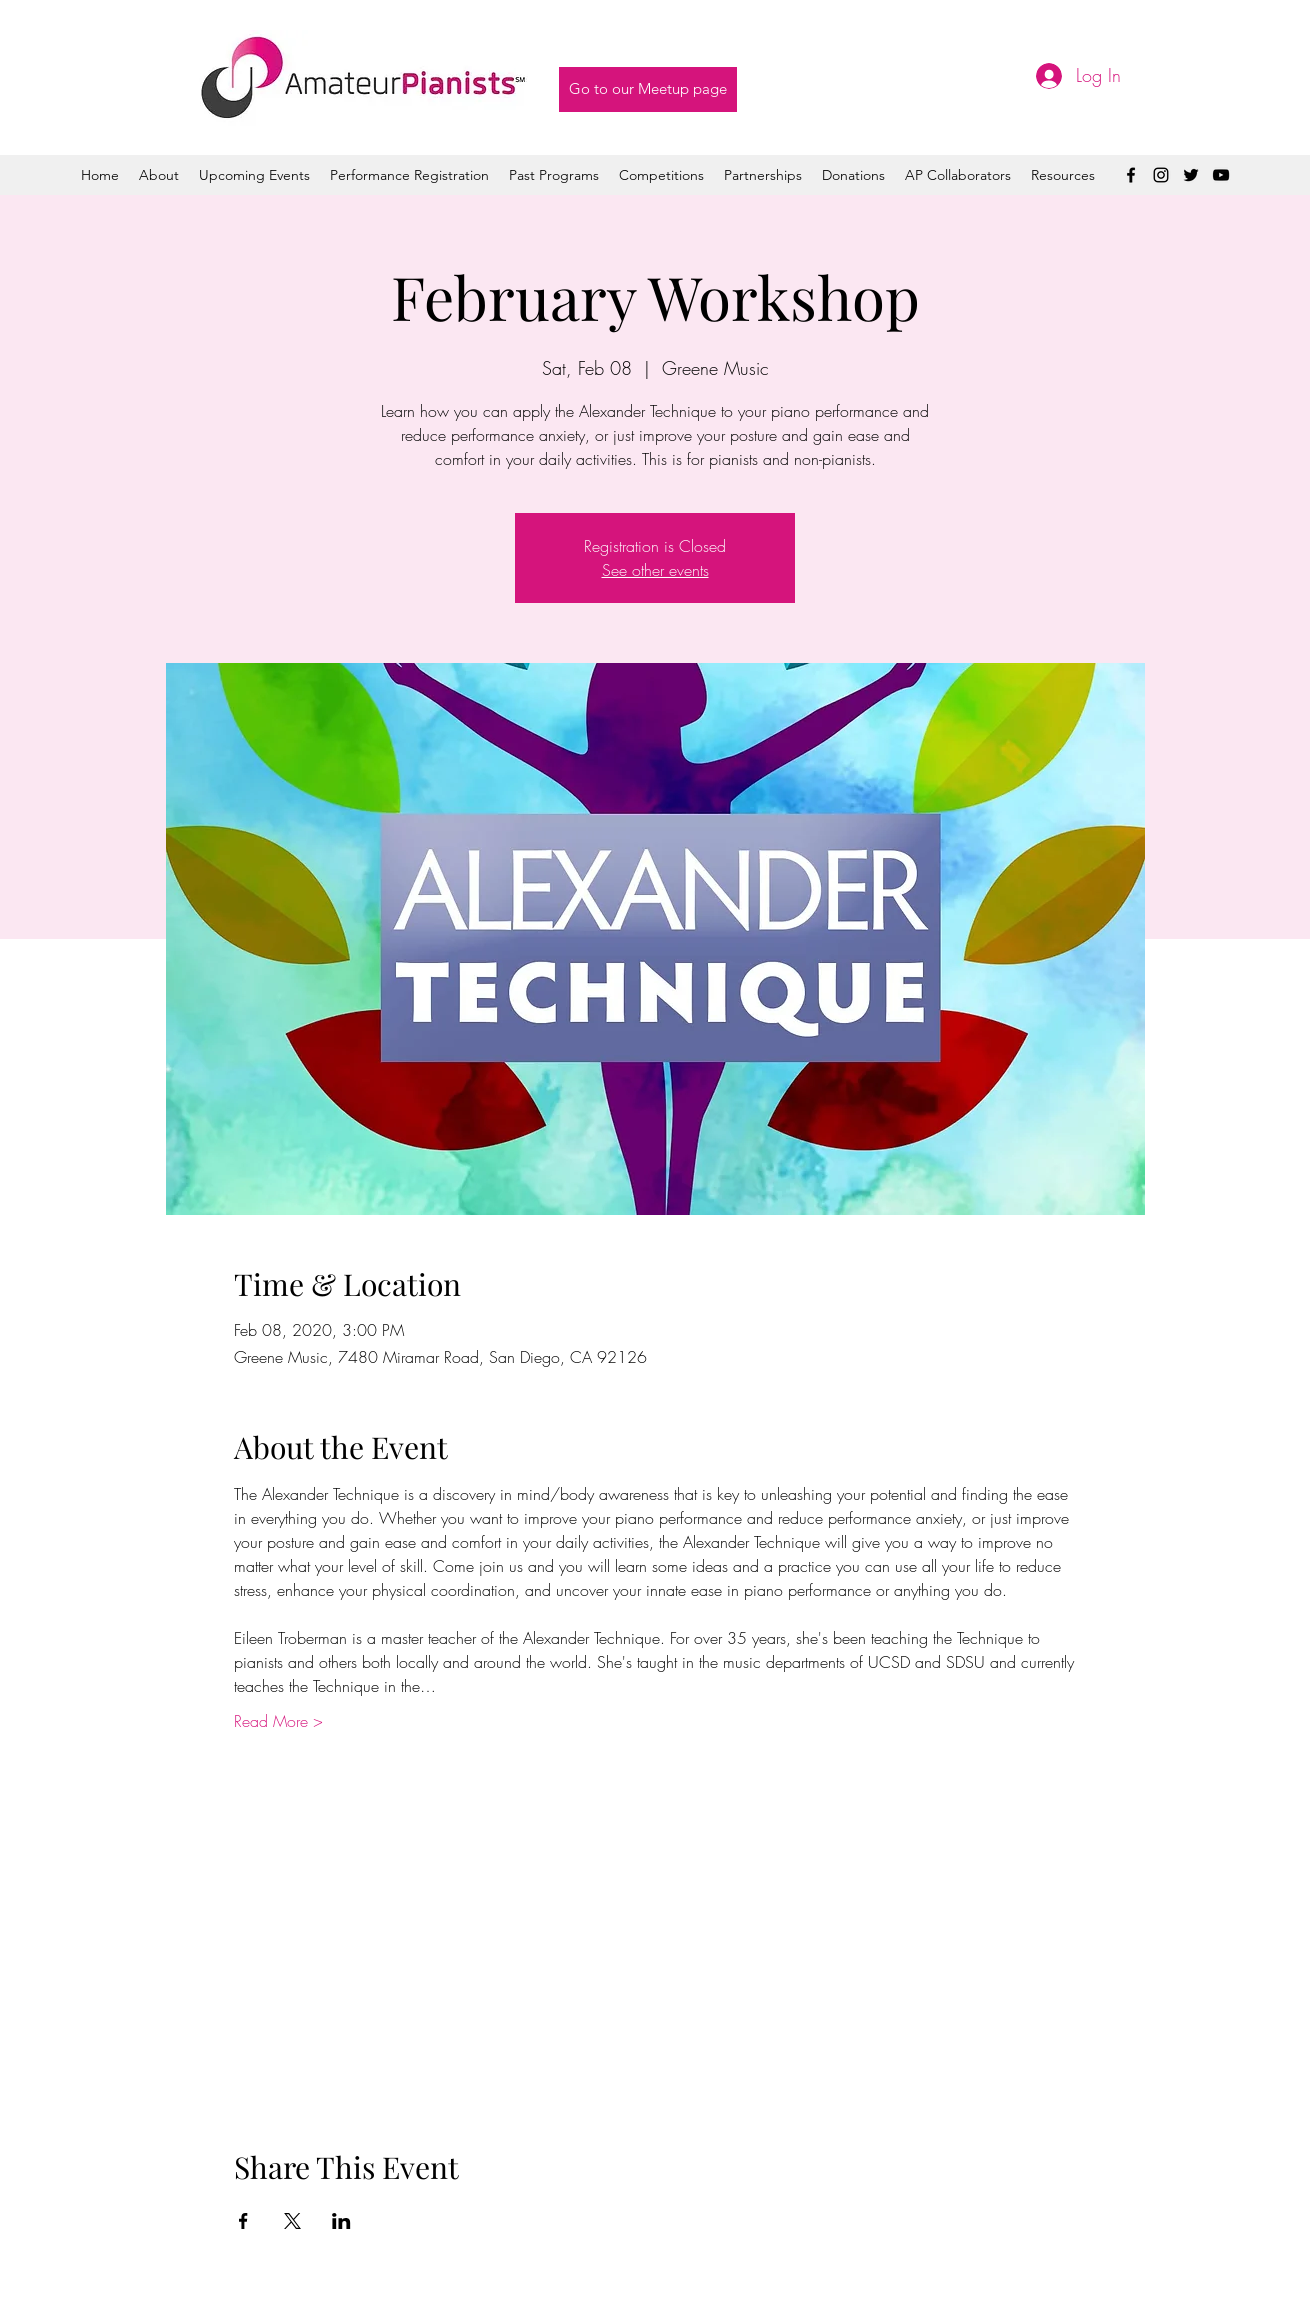 The image size is (1310, 2315). Describe the element at coordinates (1191, 175) in the screenshot. I see `[twitter]` at that location.